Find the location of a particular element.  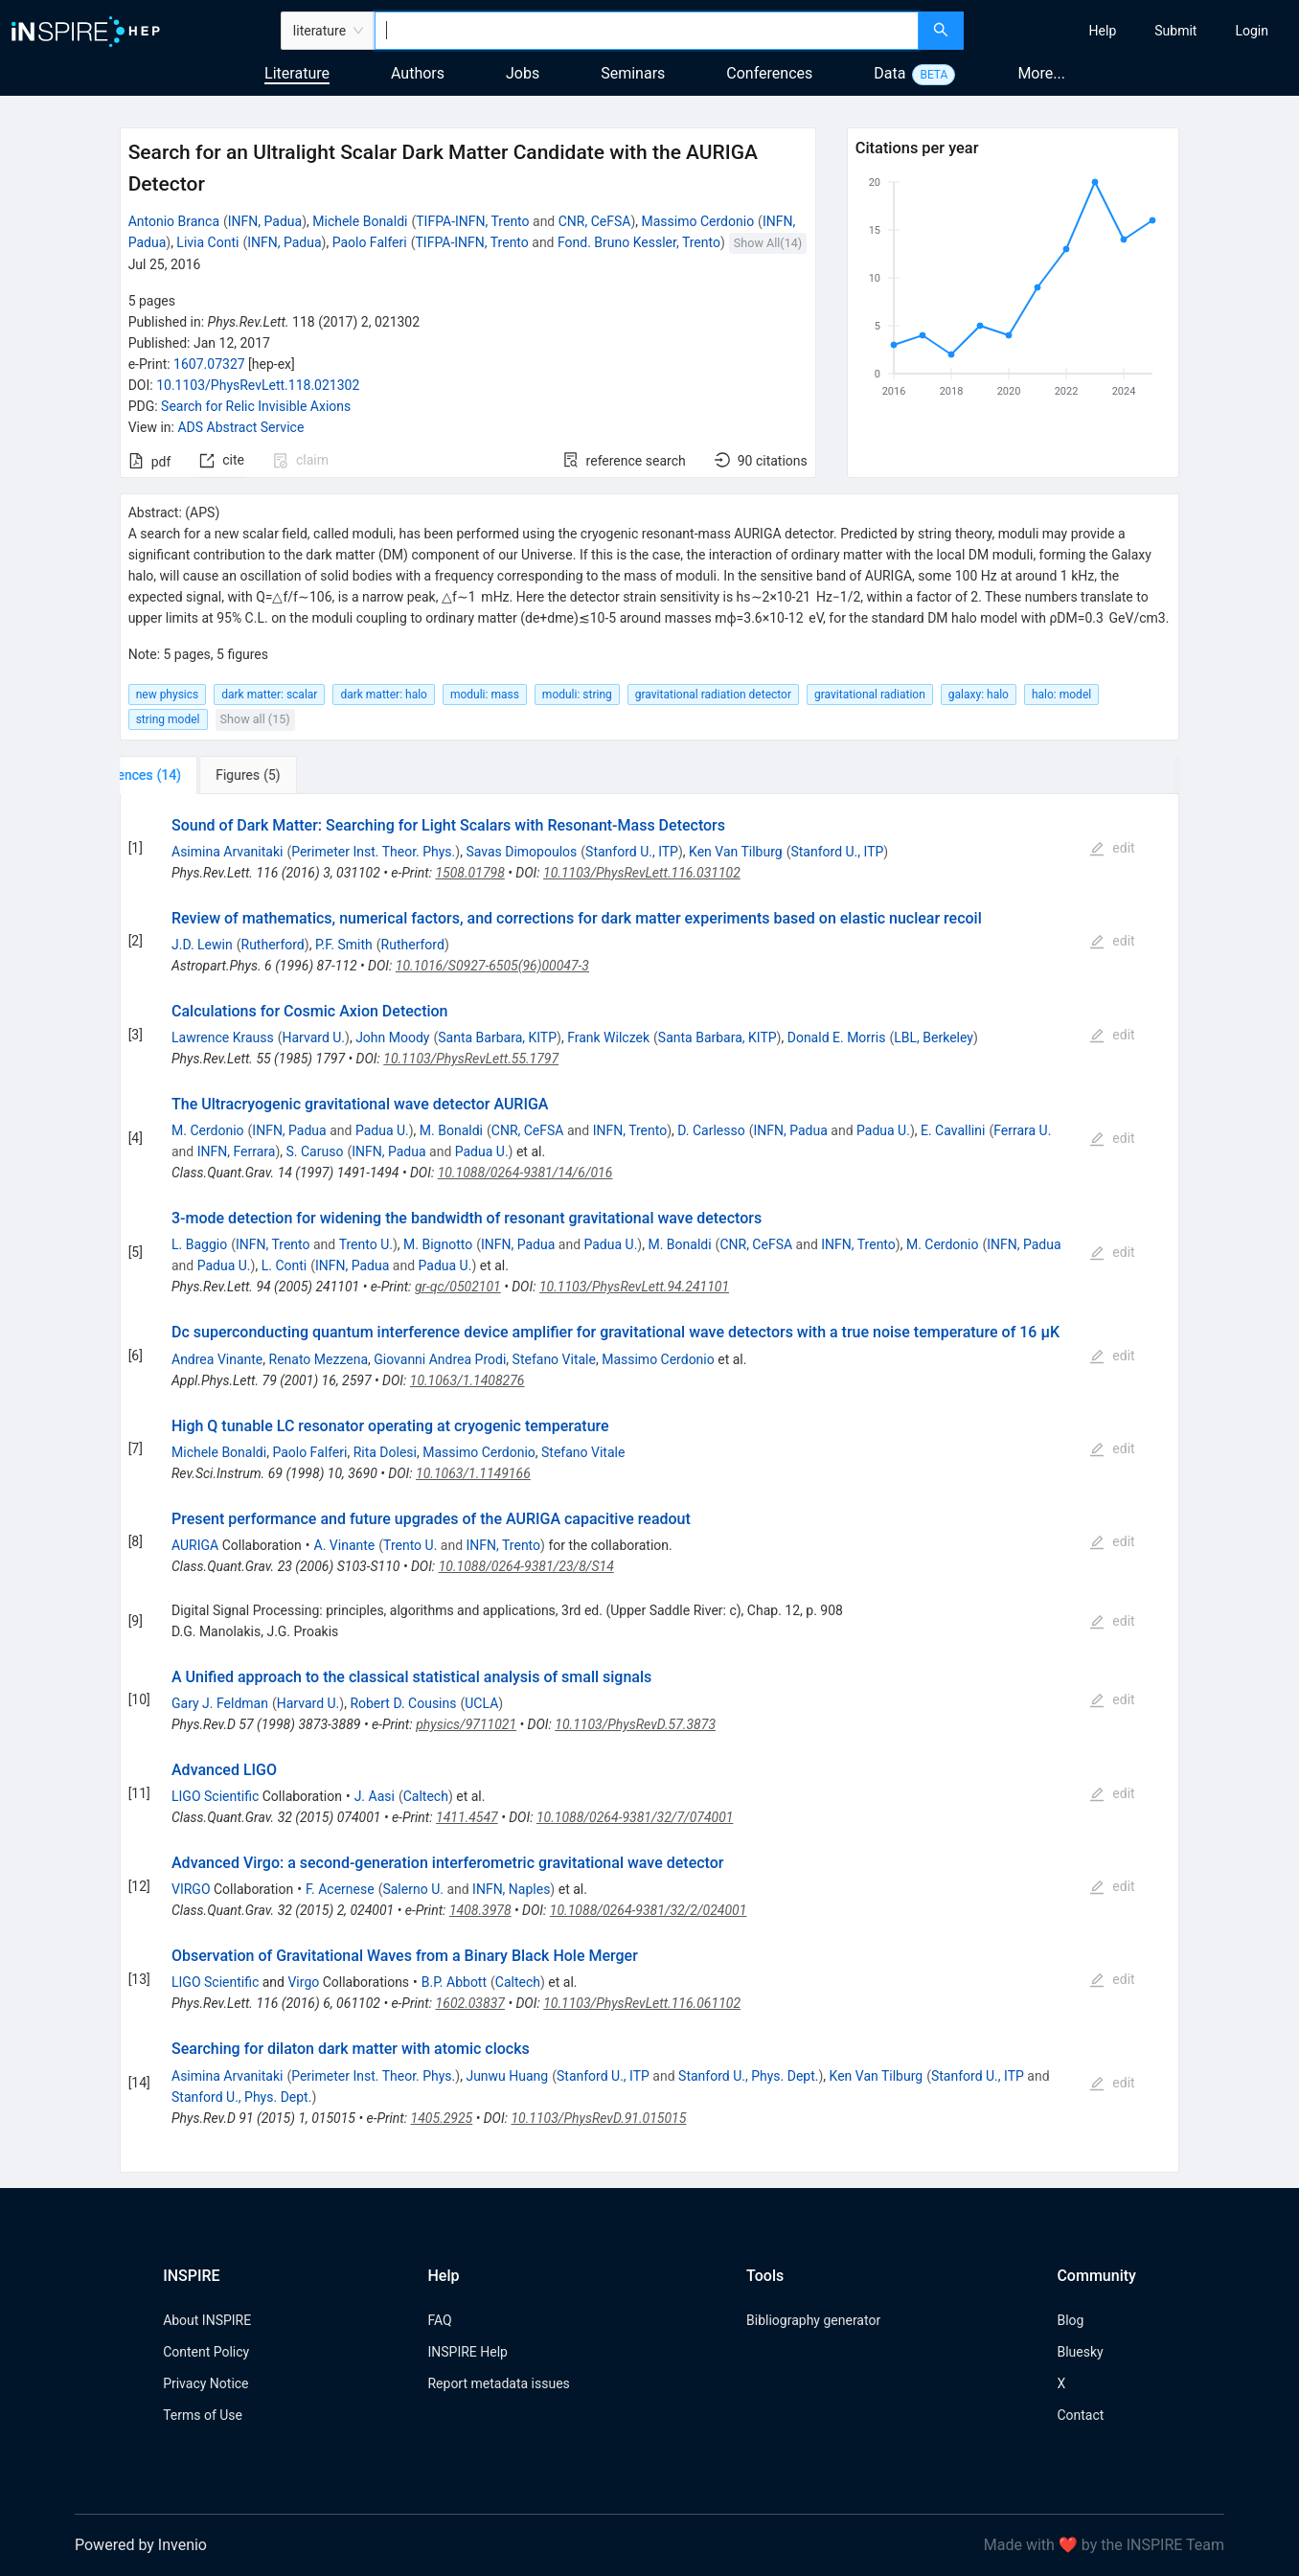

Report metadata issues is located at coordinates (498, 2383).